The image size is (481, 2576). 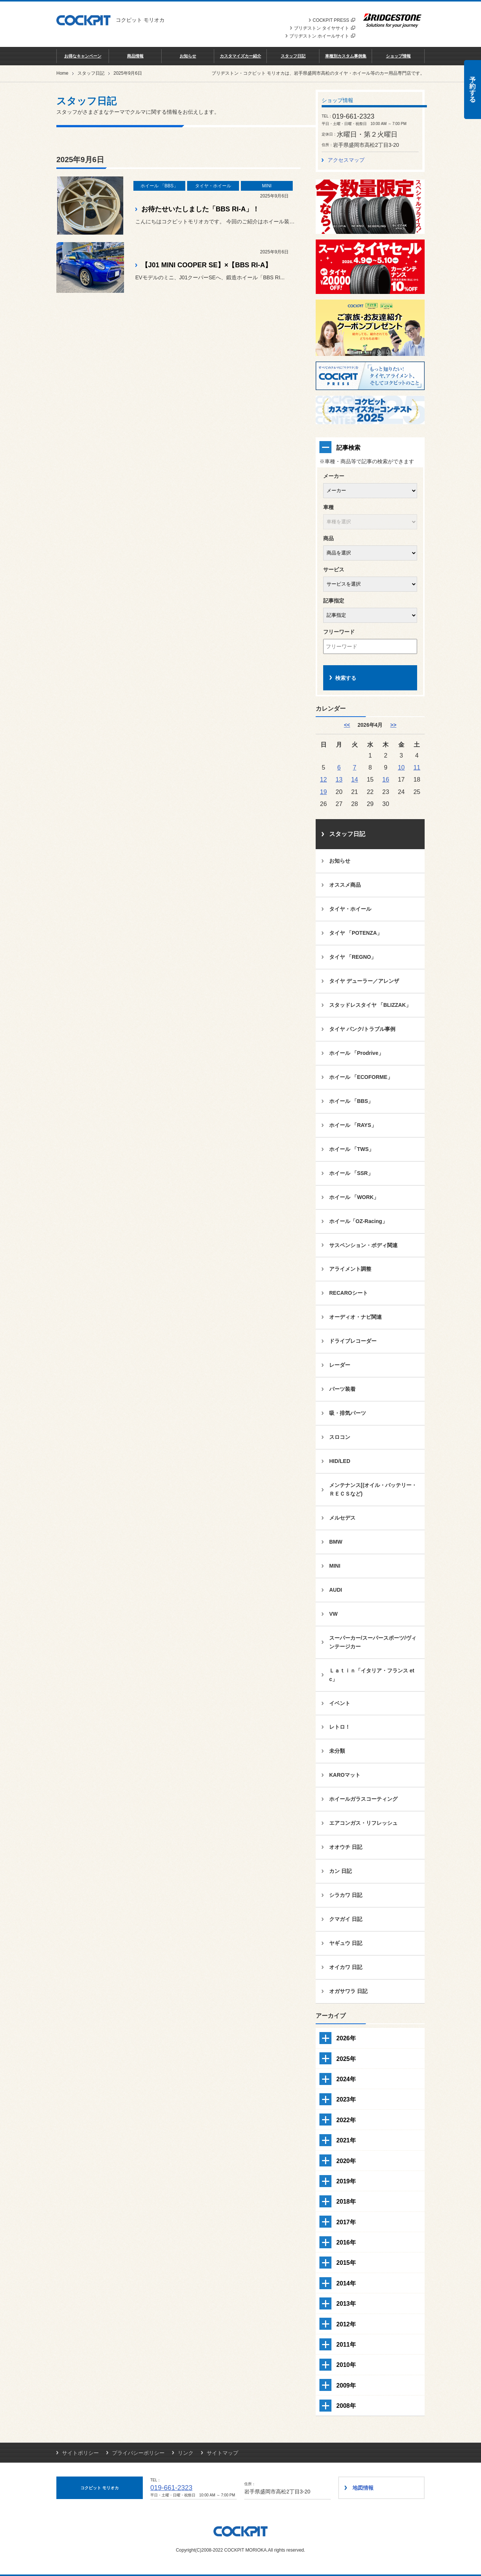 What do you see at coordinates (339, 779) in the screenshot?
I see `13` at bounding box center [339, 779].